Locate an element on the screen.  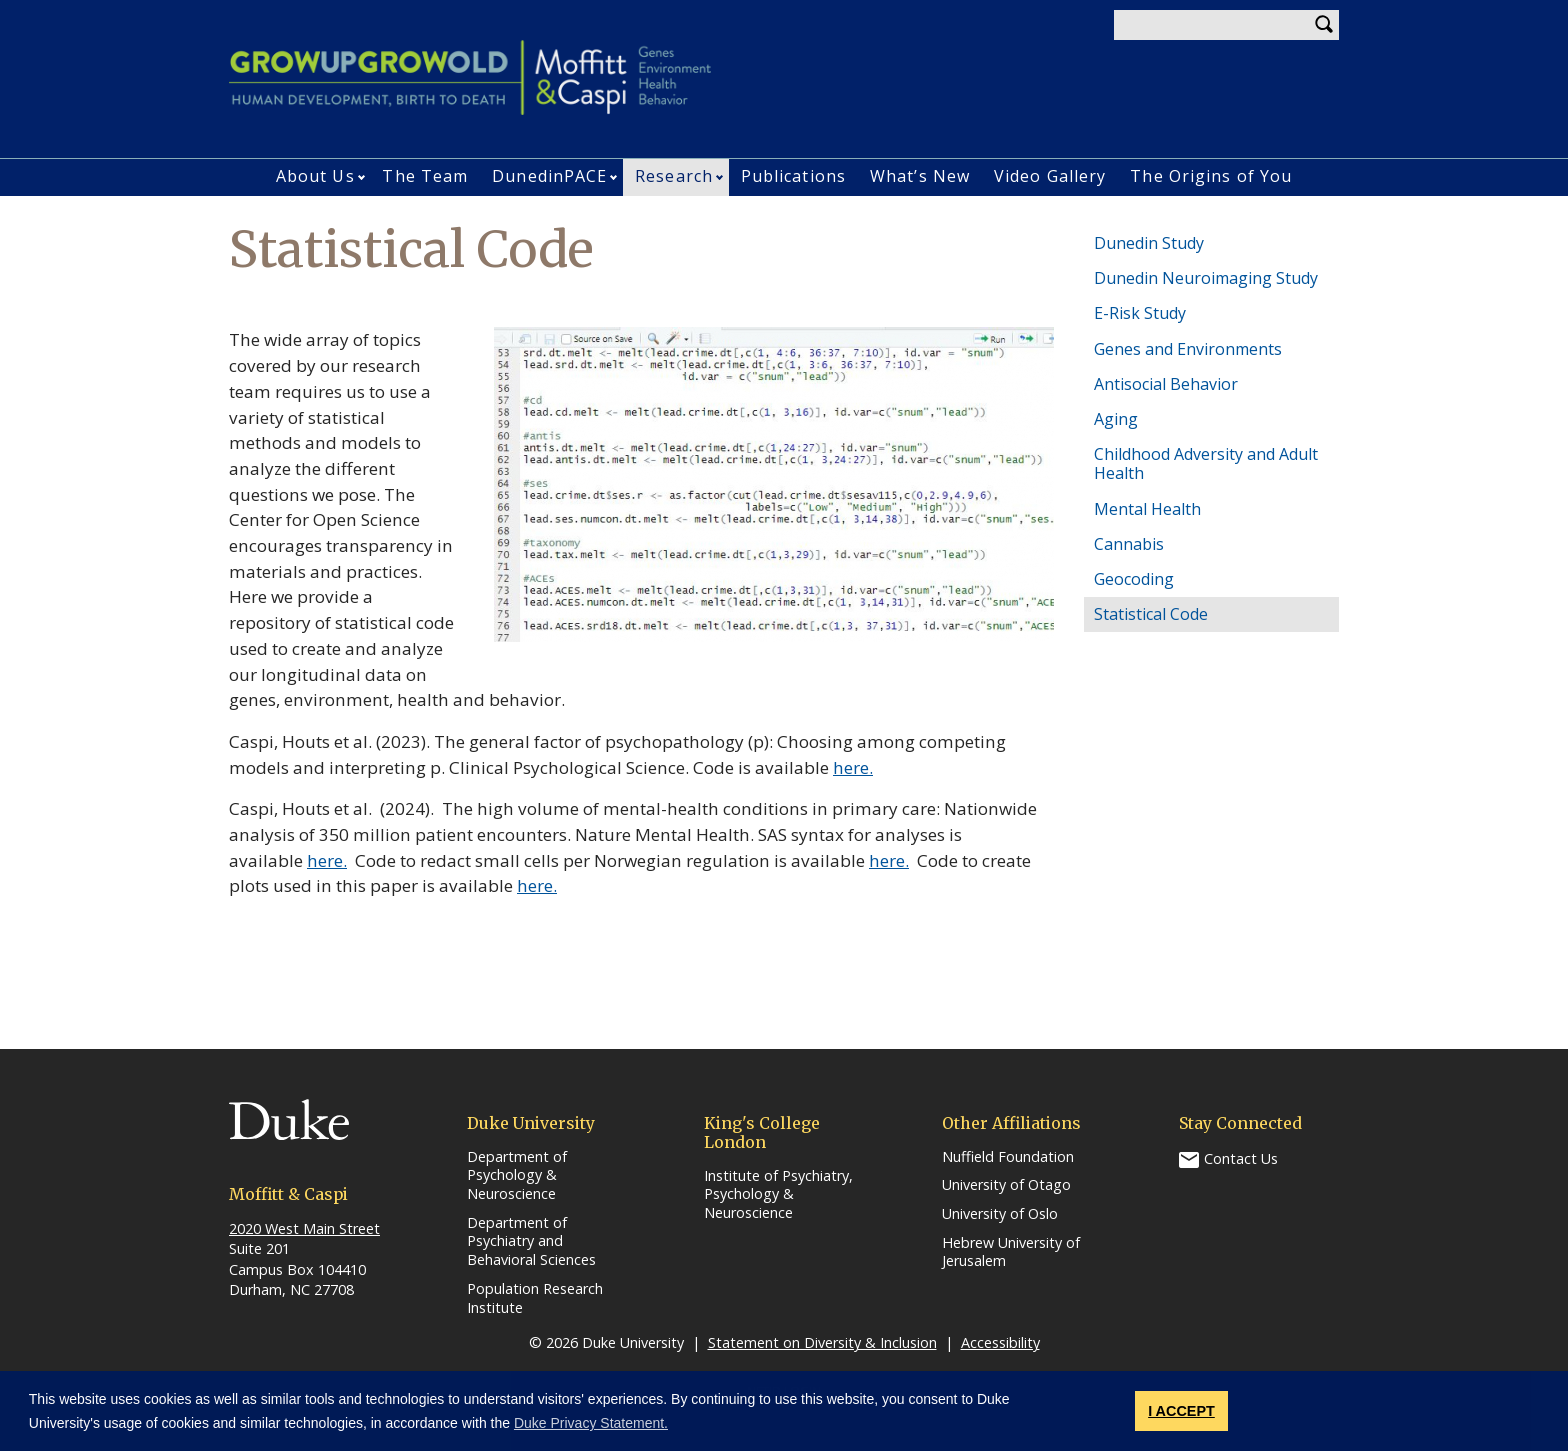
E-Risk Study is located at coordinates (1140, 313).